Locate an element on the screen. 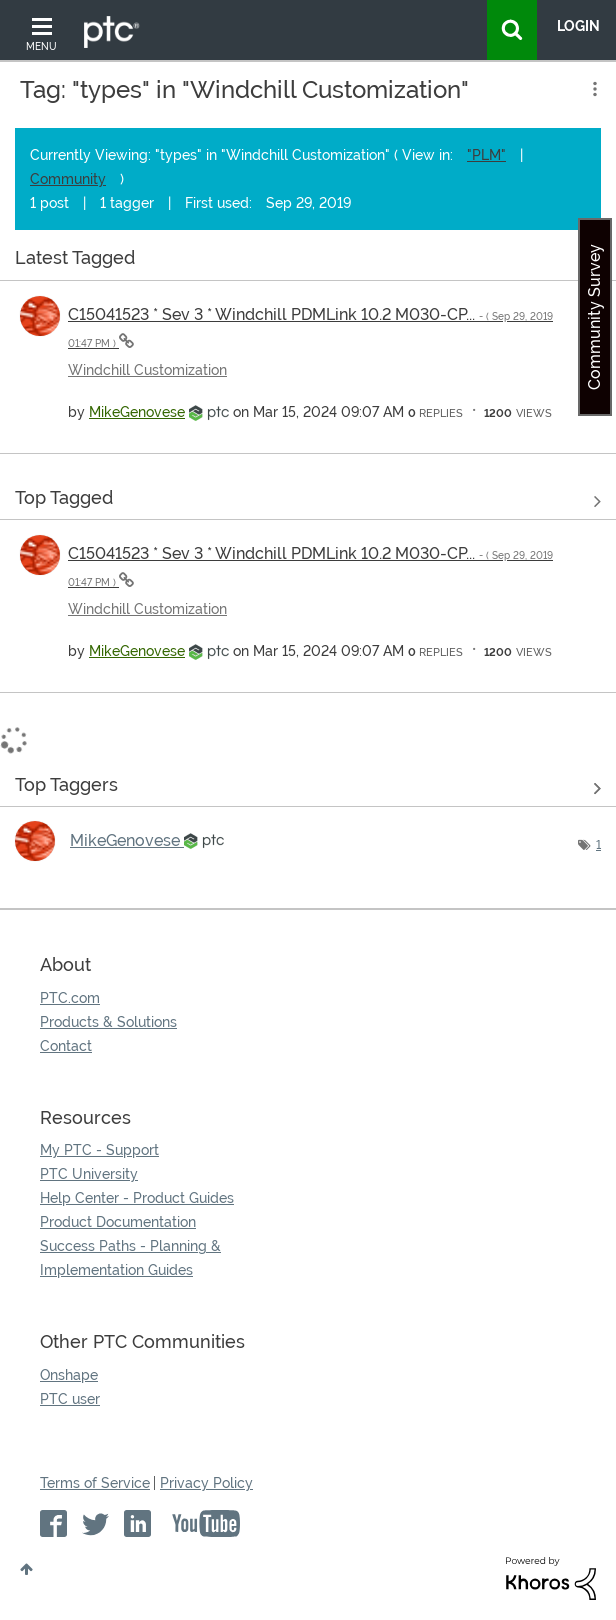  View Tagging Leaderboards for "Windchill Customization" is located at coordinates (308, 788).